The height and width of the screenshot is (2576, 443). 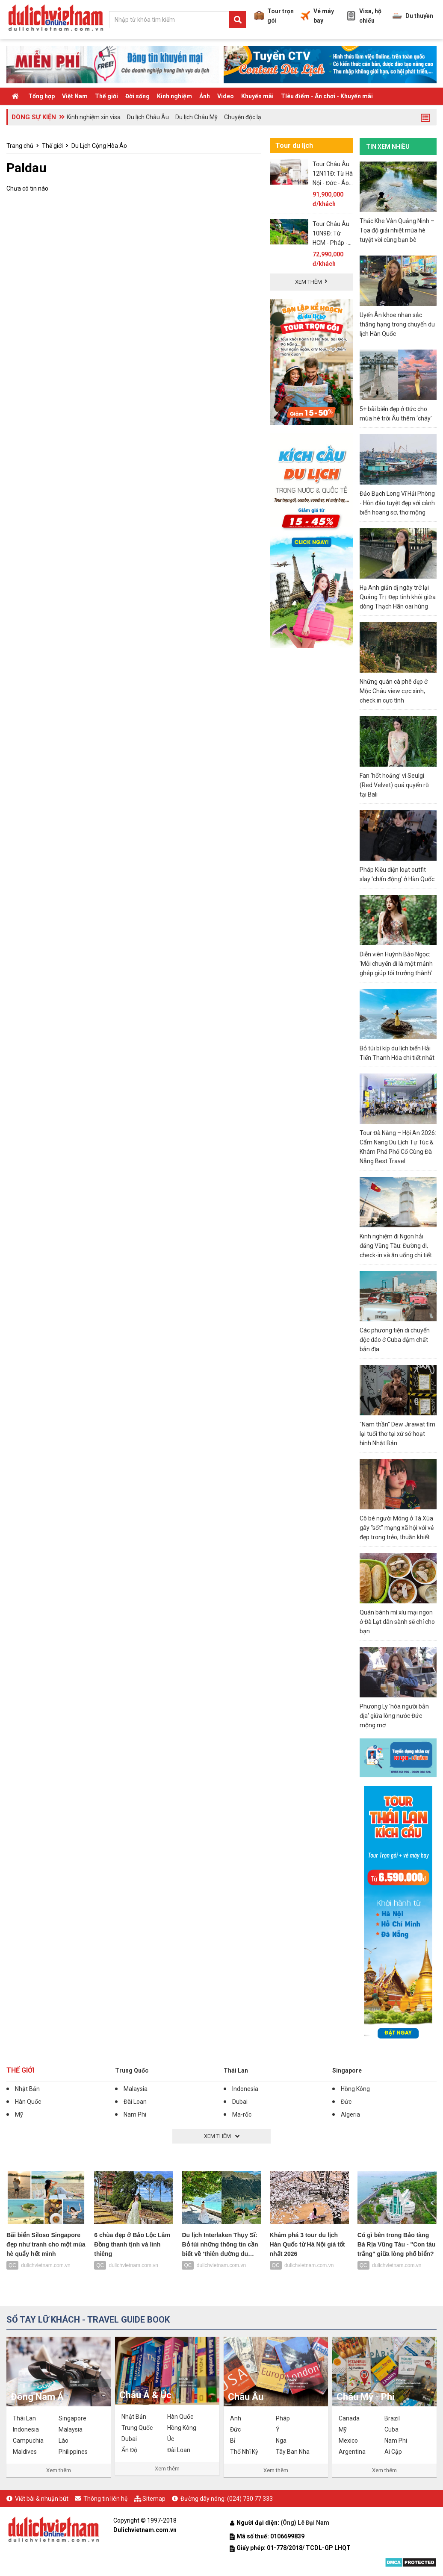 What do you see at coordinates (240, 2101) in the screenshot?
I see `Dubai` at bounding box center [240, 2101].